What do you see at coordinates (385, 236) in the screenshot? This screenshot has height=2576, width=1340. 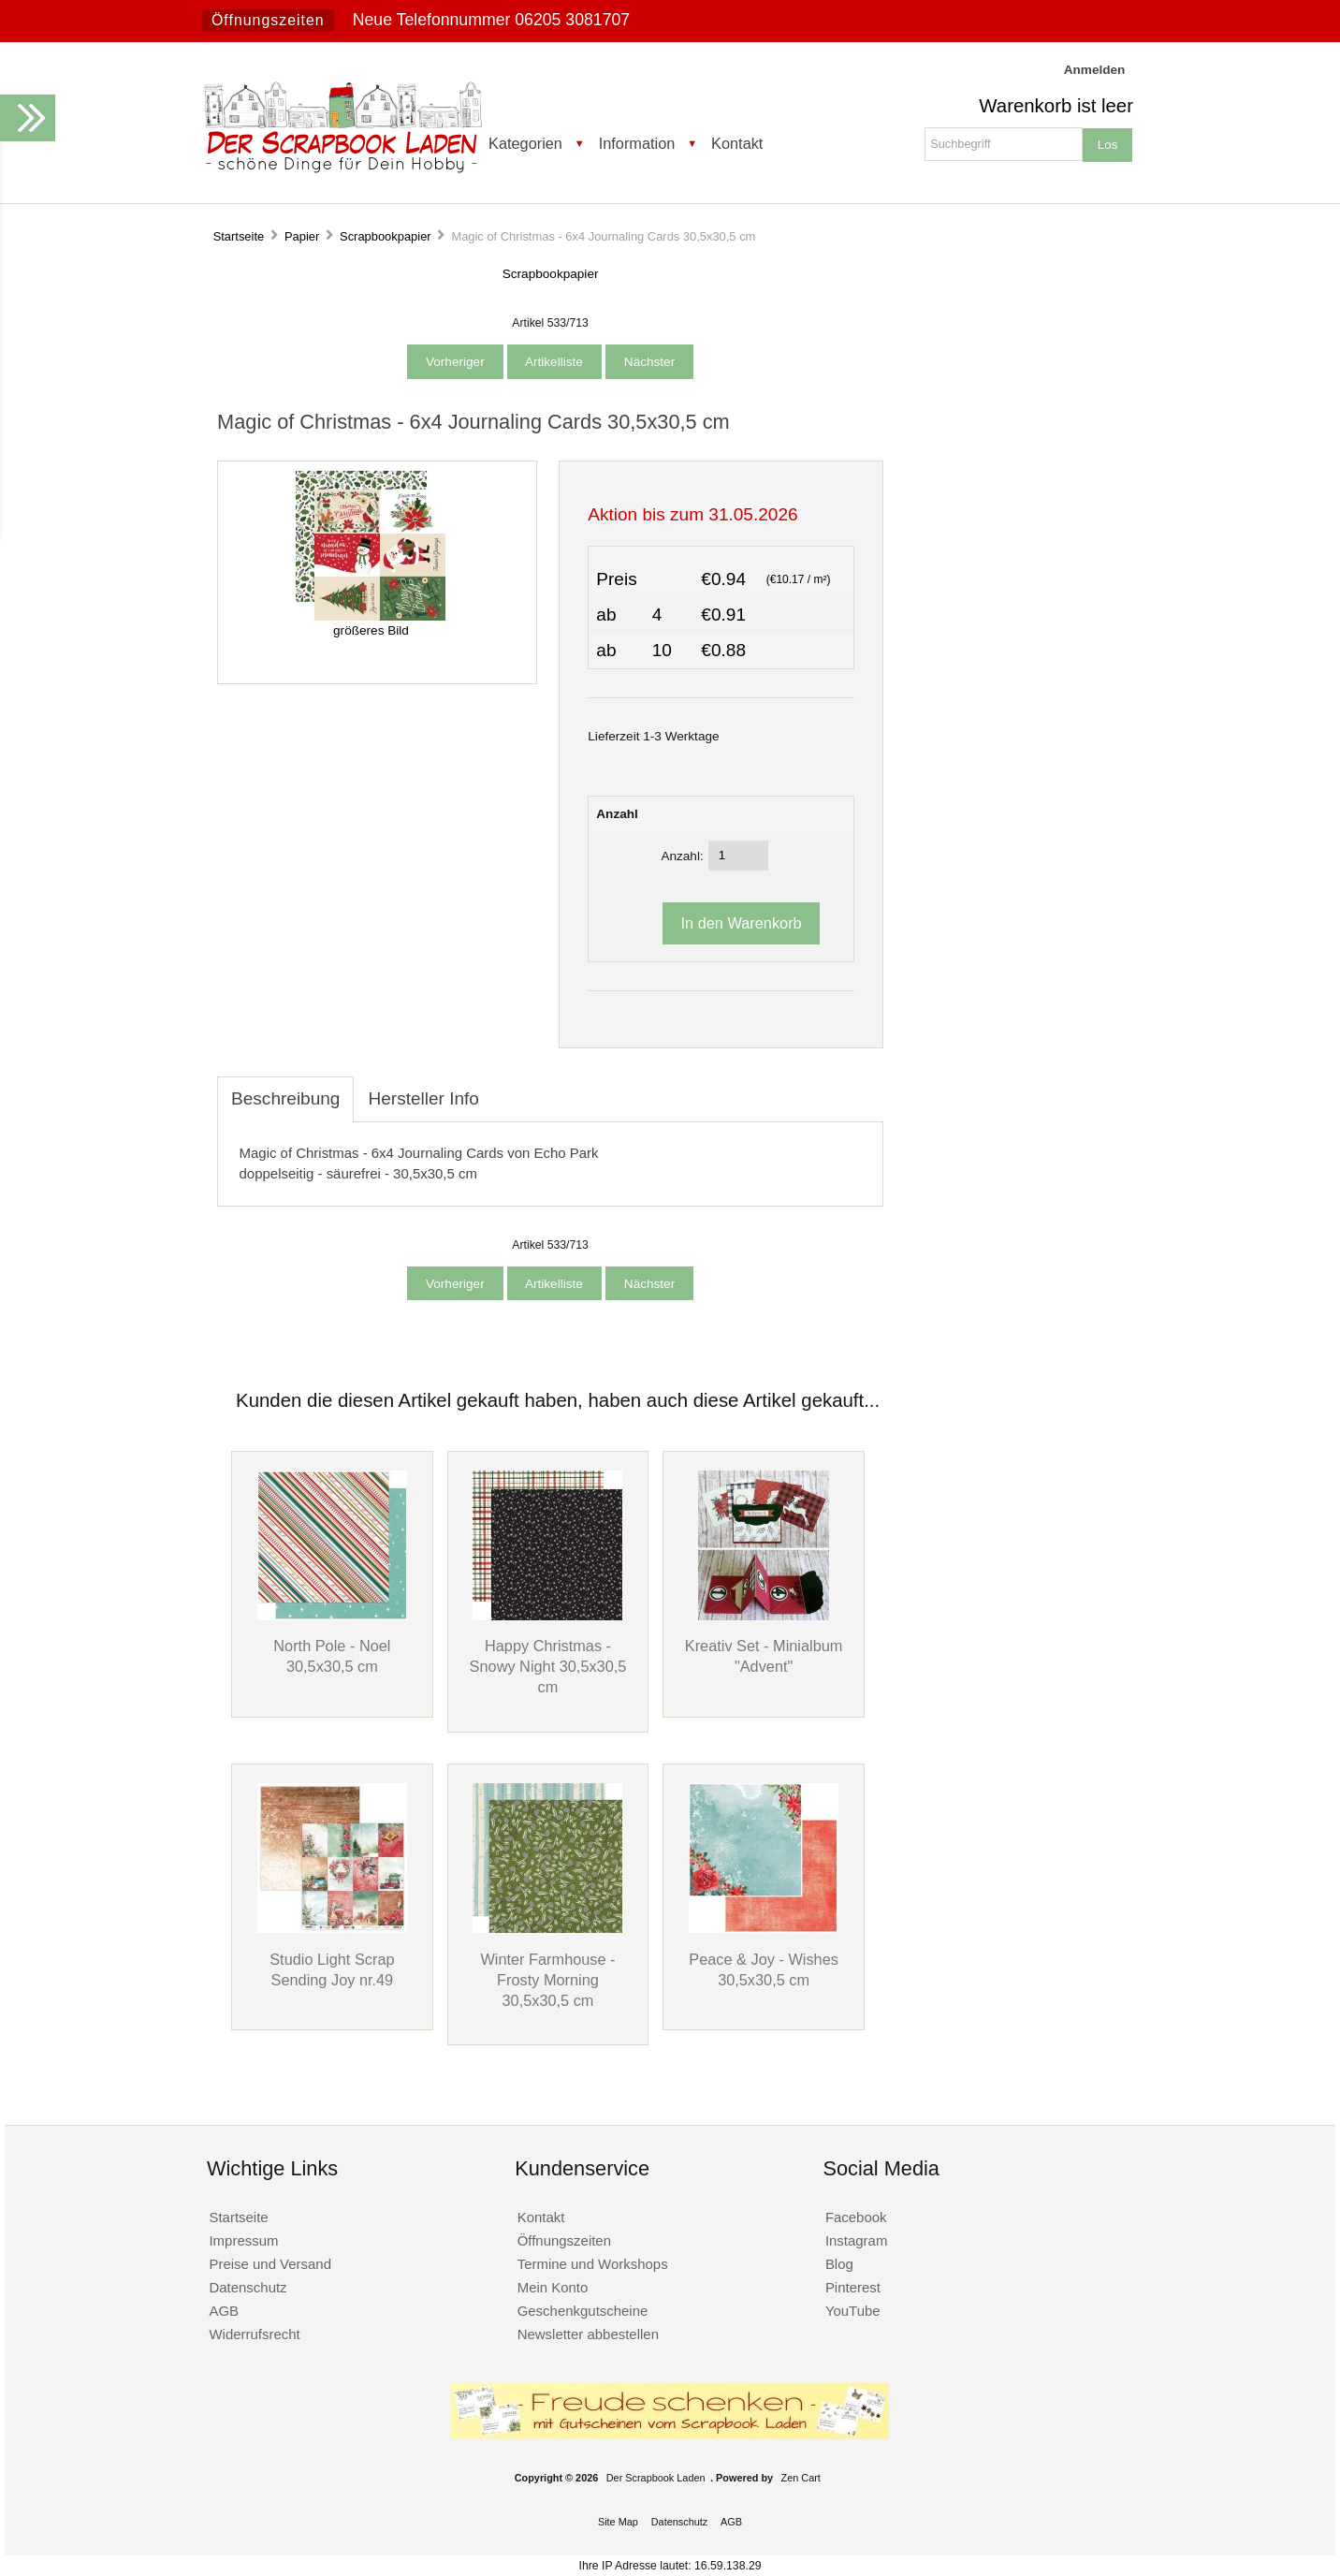 I see `Scrapbookpapier` at bounding box center [385, 236].